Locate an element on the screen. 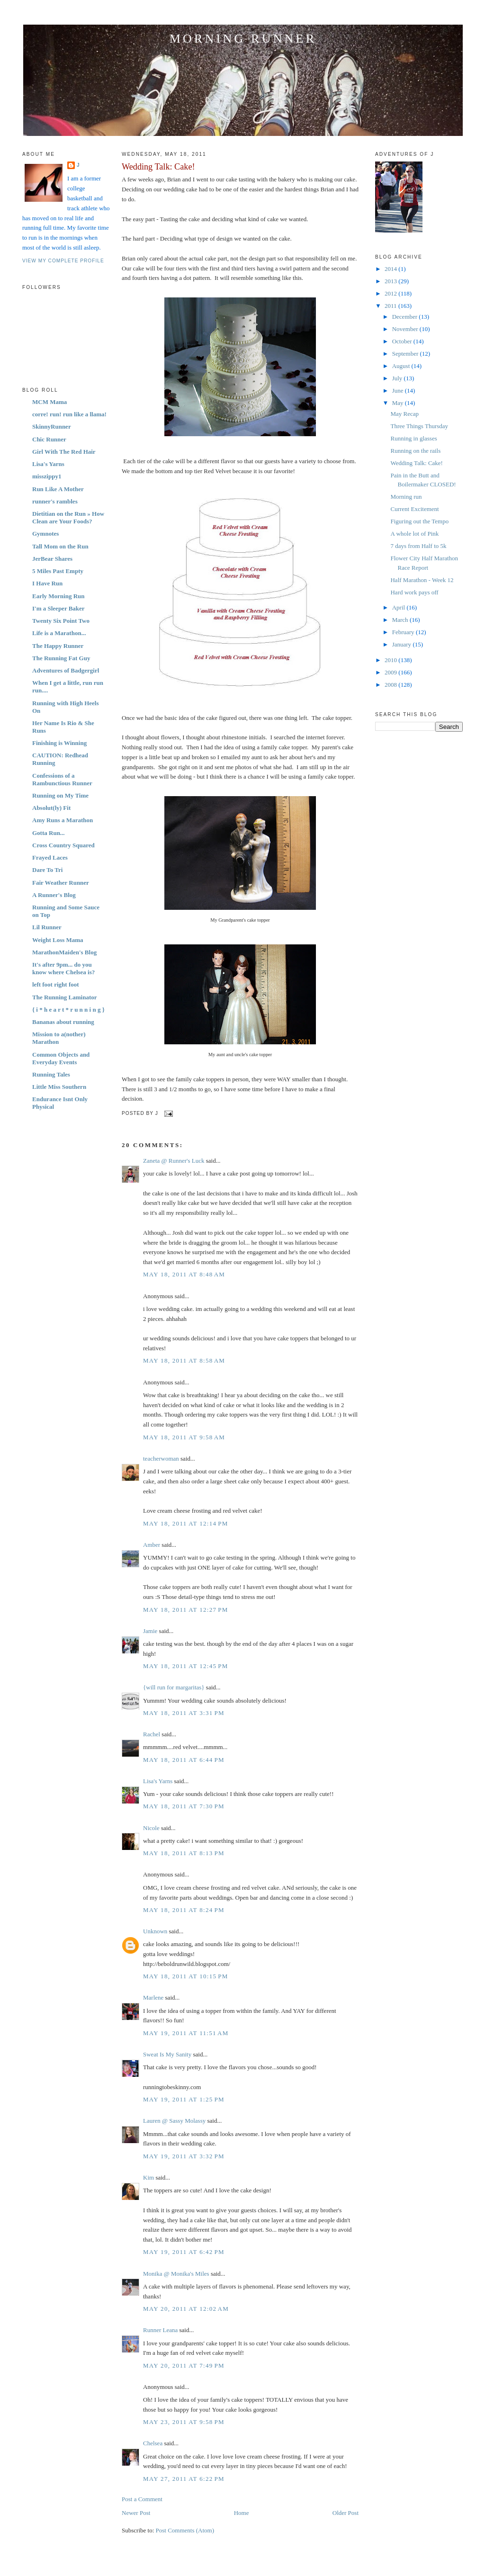  Gymnotes is located at coordinates (45, 533).